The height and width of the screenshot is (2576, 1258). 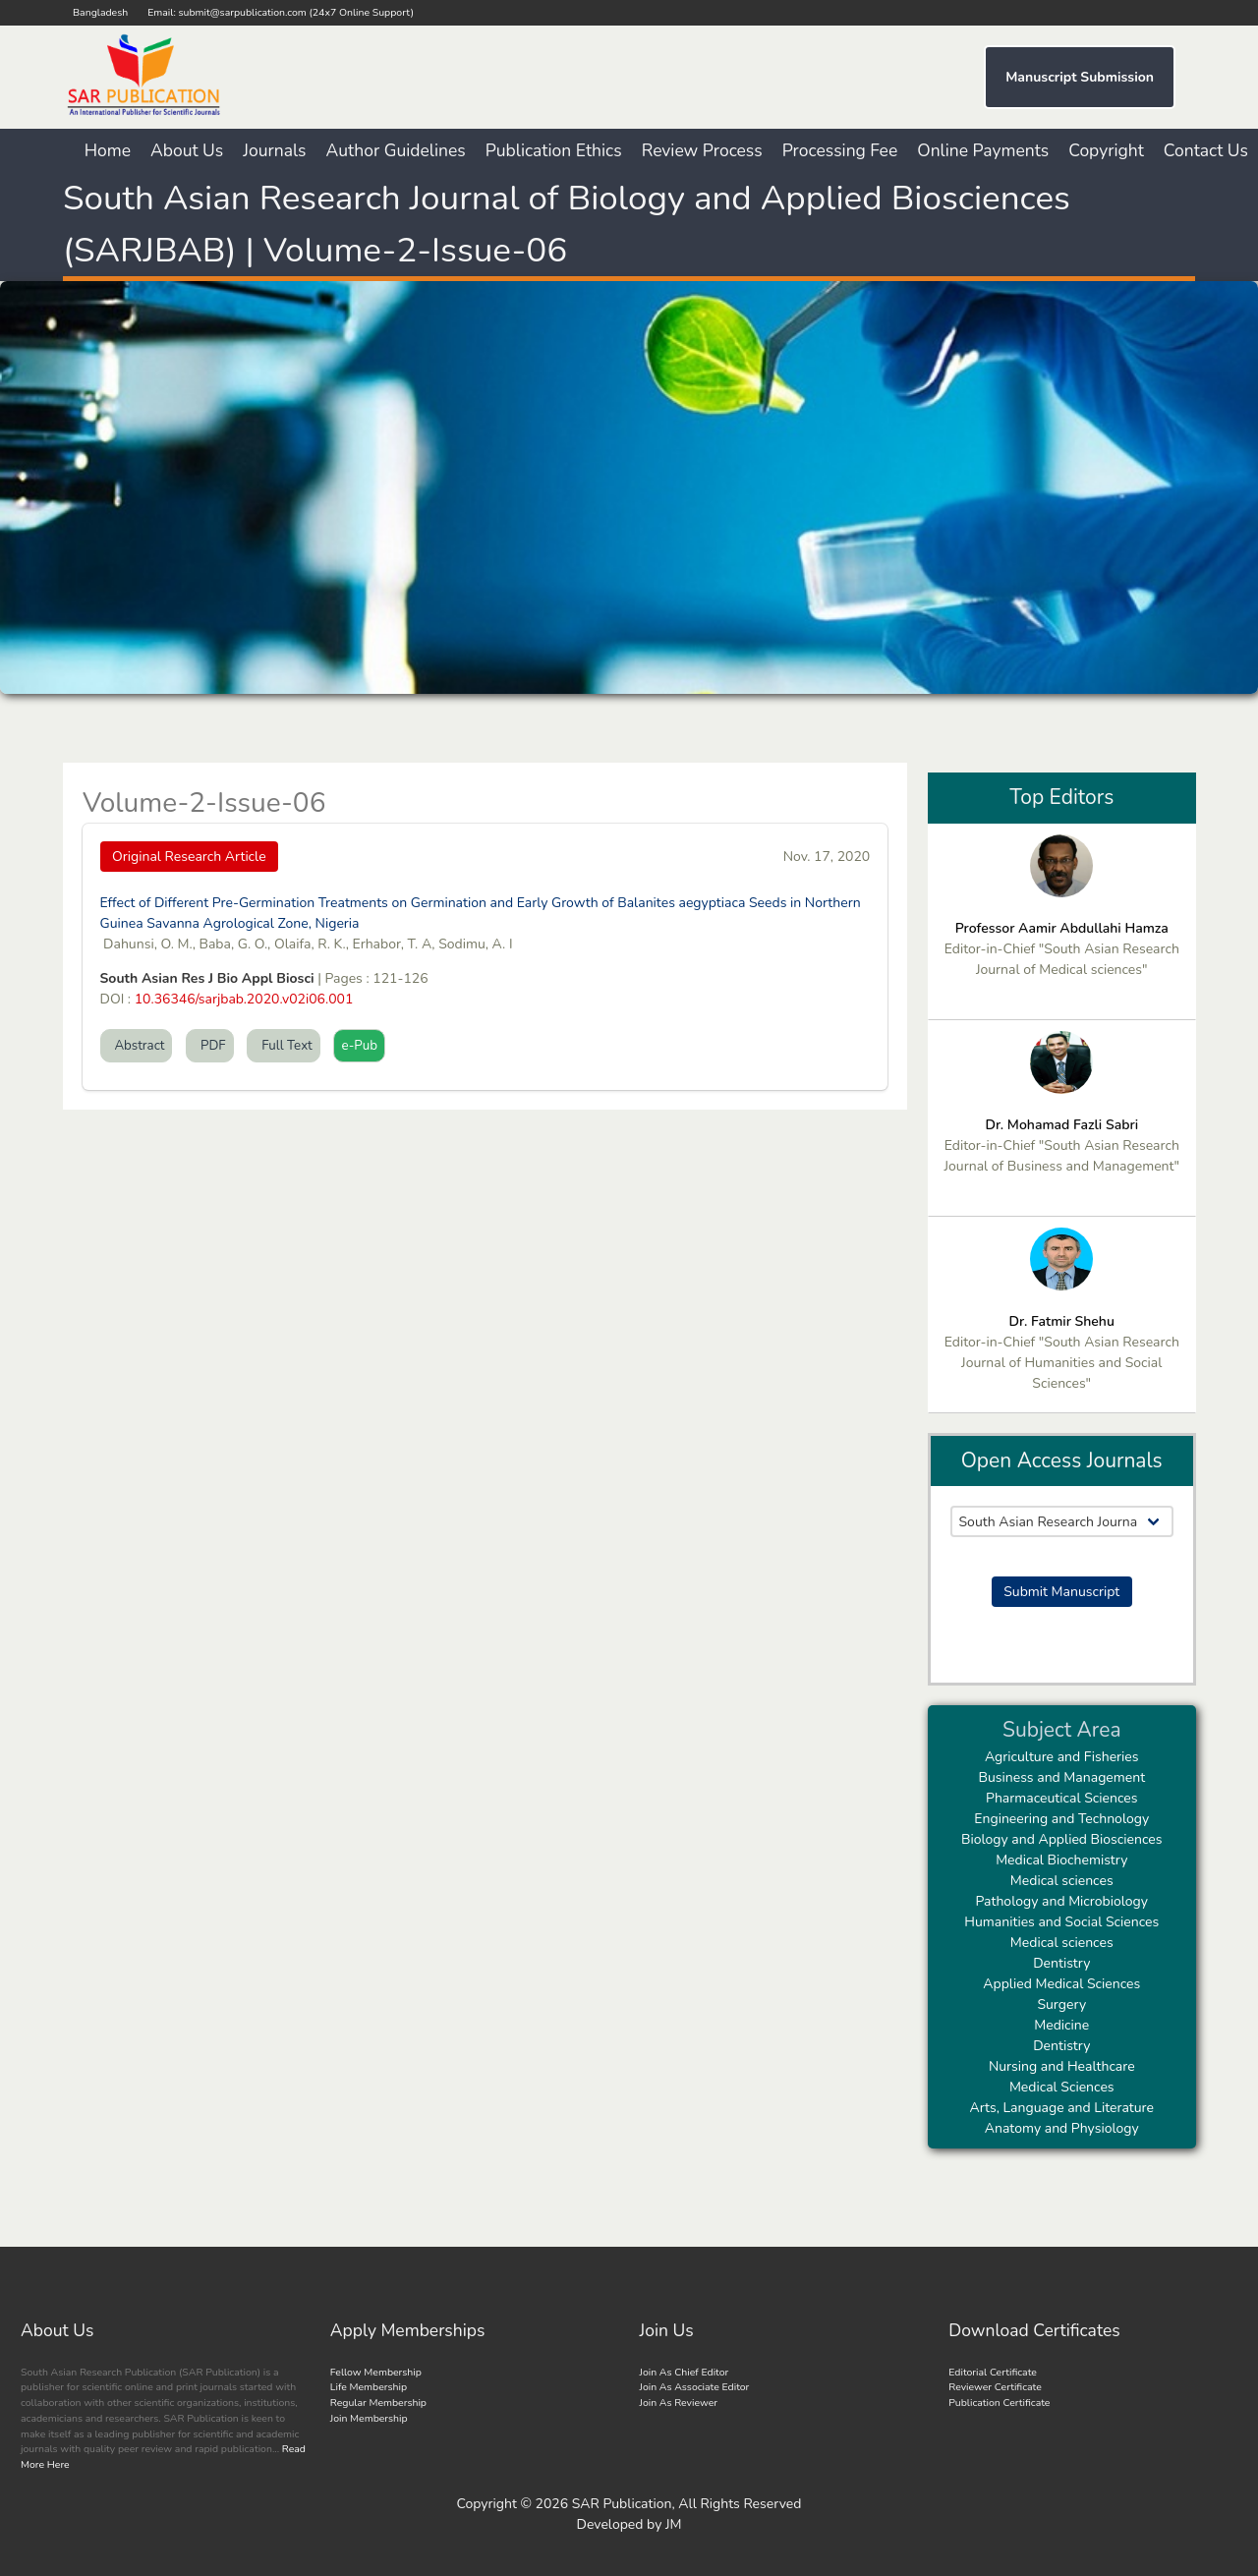 What do you see at coordinates (284, 1046) in the screenshot?
I see `Full Text` at bounding box center [284, 1046].